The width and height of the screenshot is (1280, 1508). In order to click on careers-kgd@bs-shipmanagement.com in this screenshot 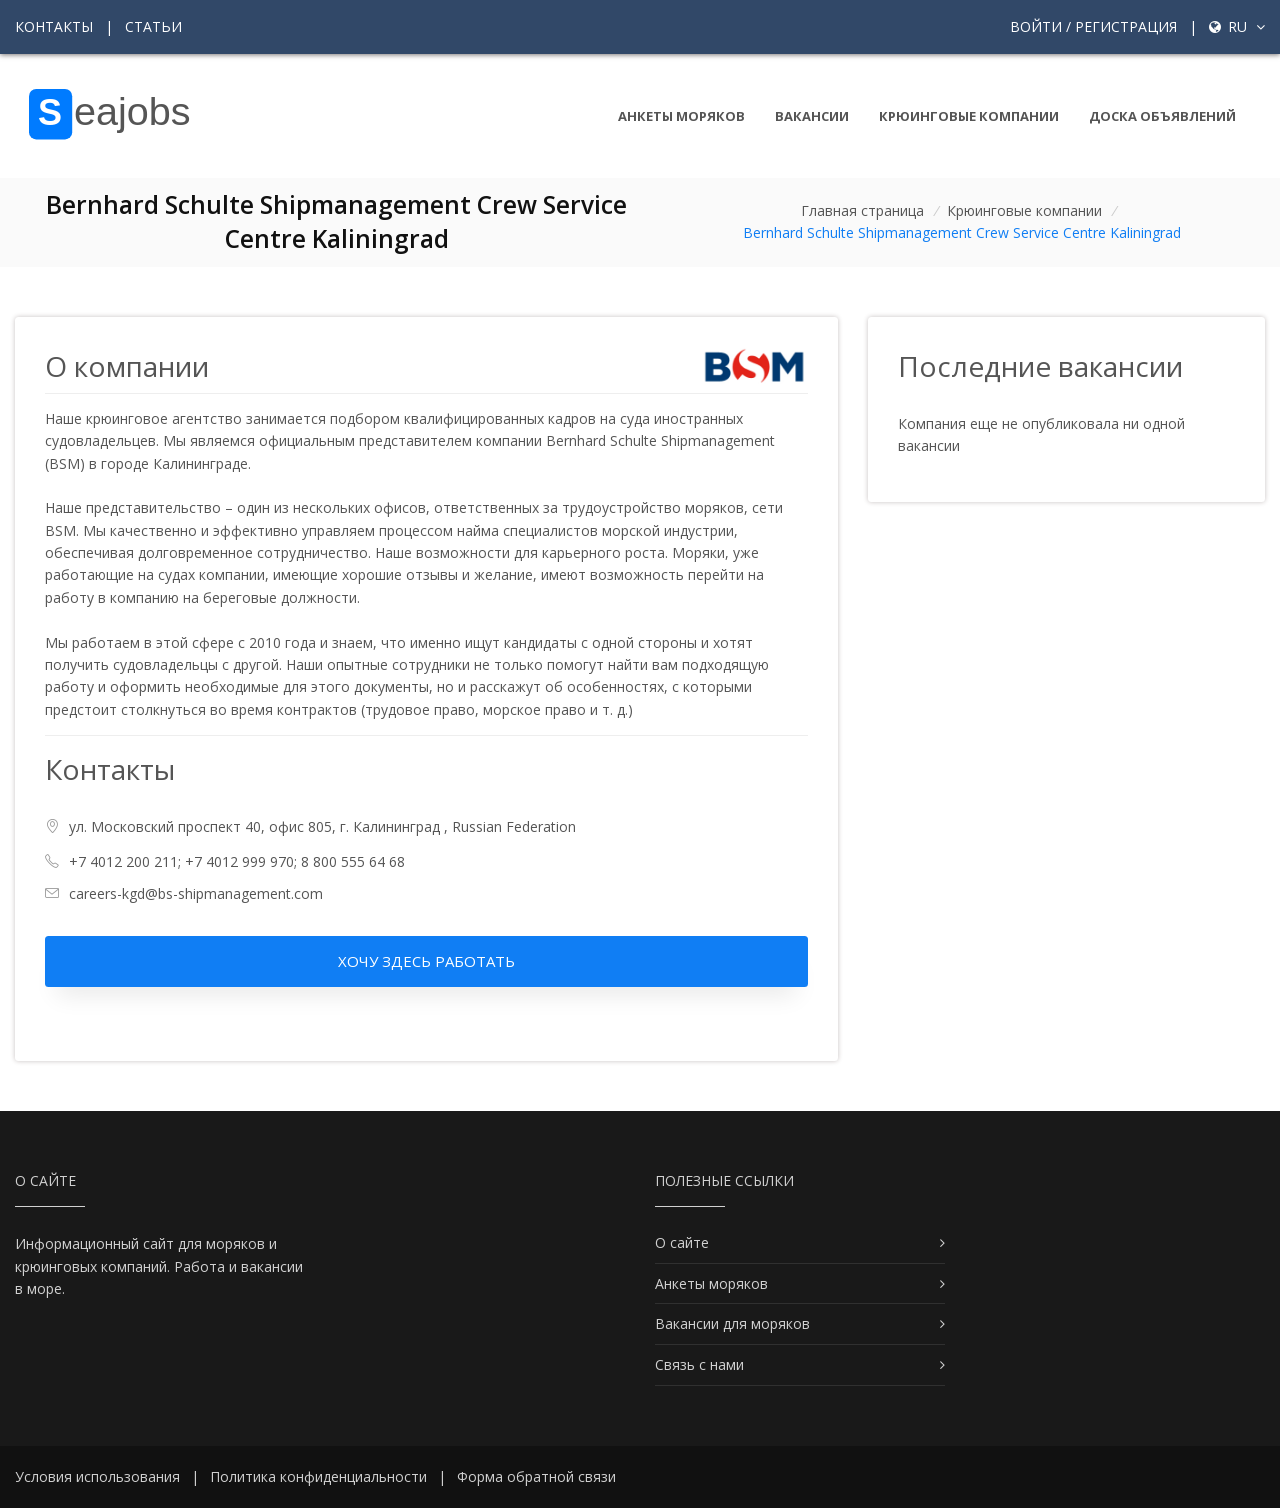, I will do `click(196, 893)`.